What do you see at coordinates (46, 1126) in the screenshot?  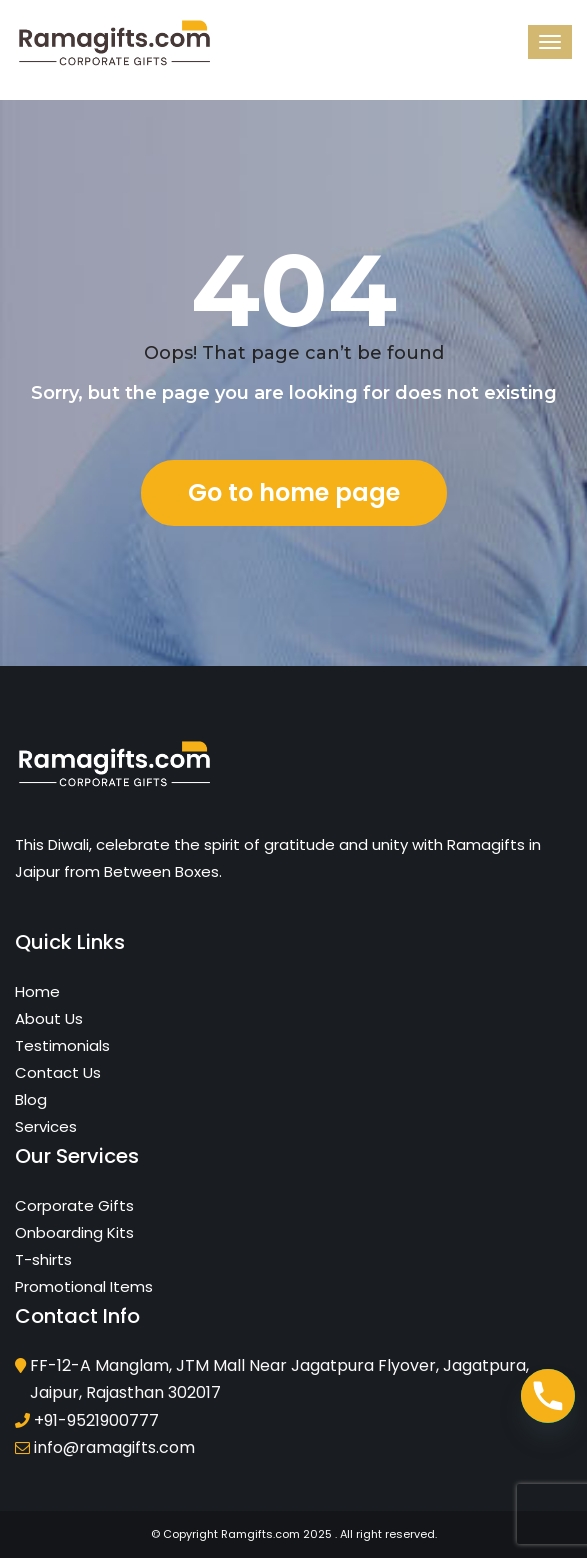 I see `Services` at bounding box center [46, 1126].